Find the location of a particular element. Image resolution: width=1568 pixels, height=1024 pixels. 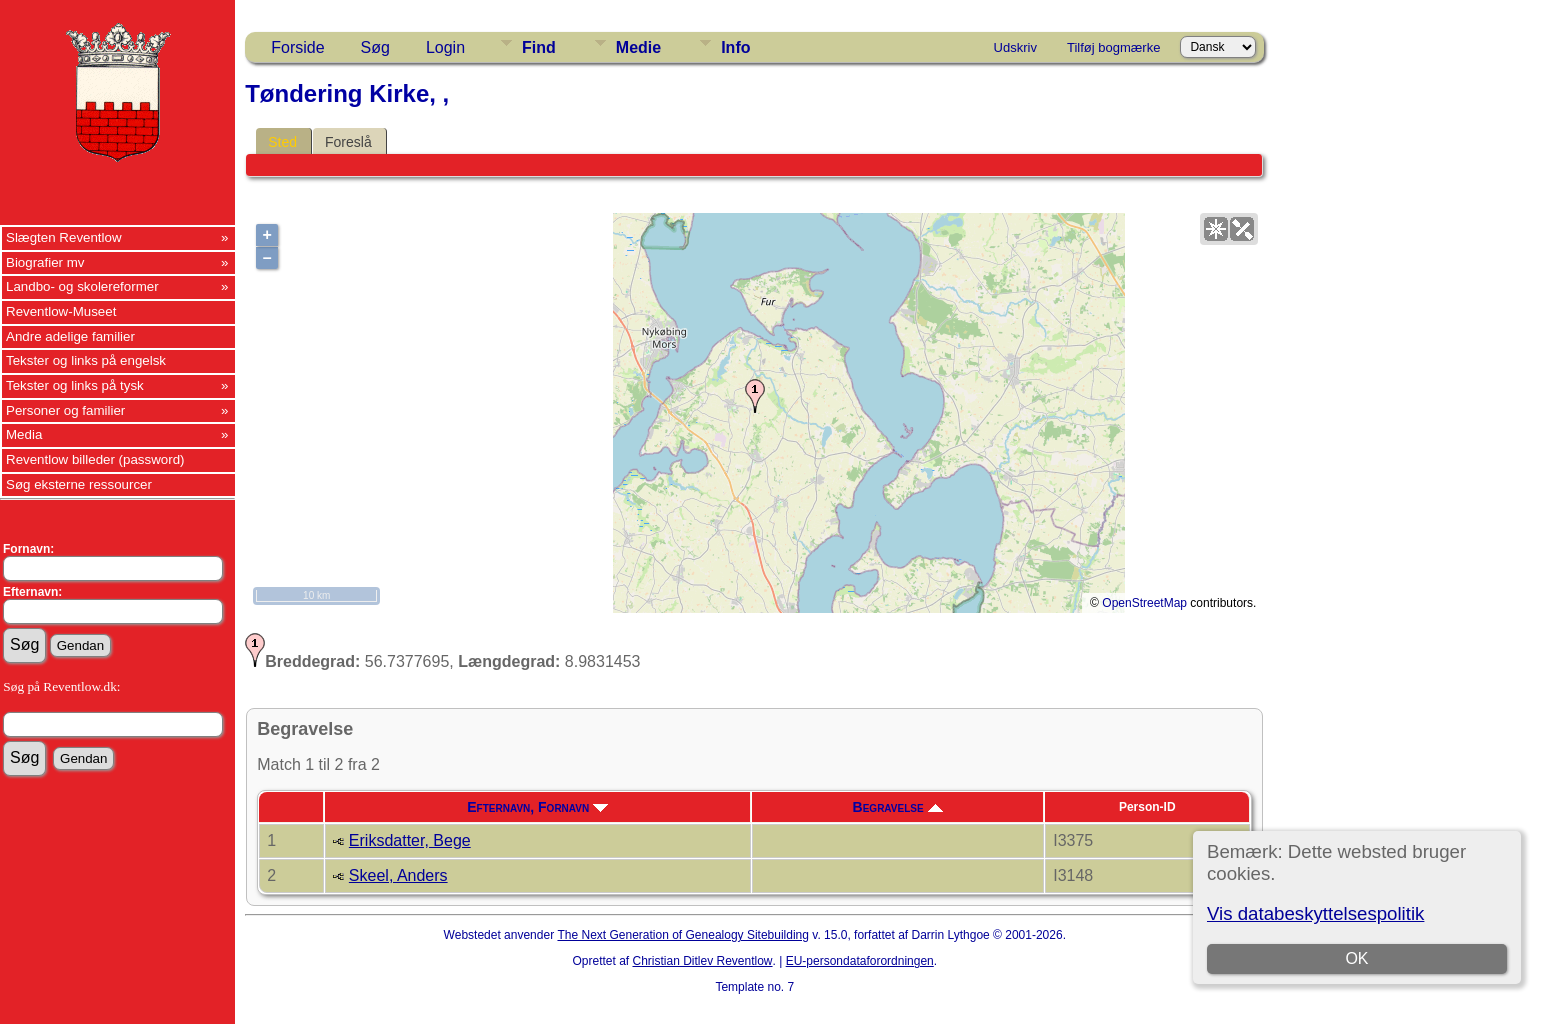

Andre adelige familier is located at coordinates (70, 336).